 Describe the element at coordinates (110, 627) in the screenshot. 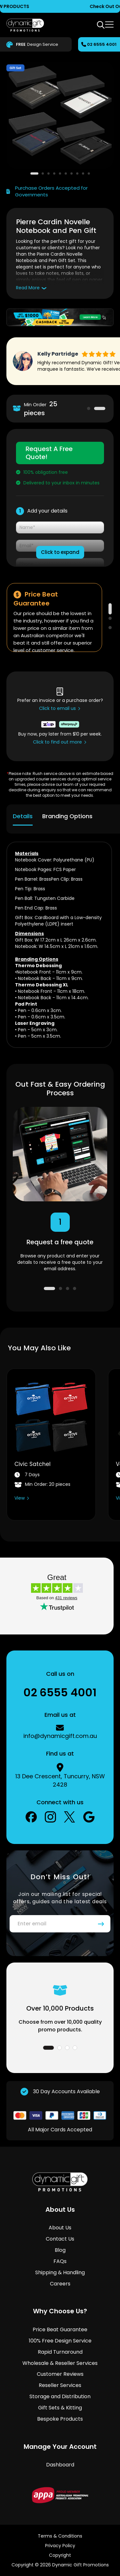

I see `3 [tab]` at that location.